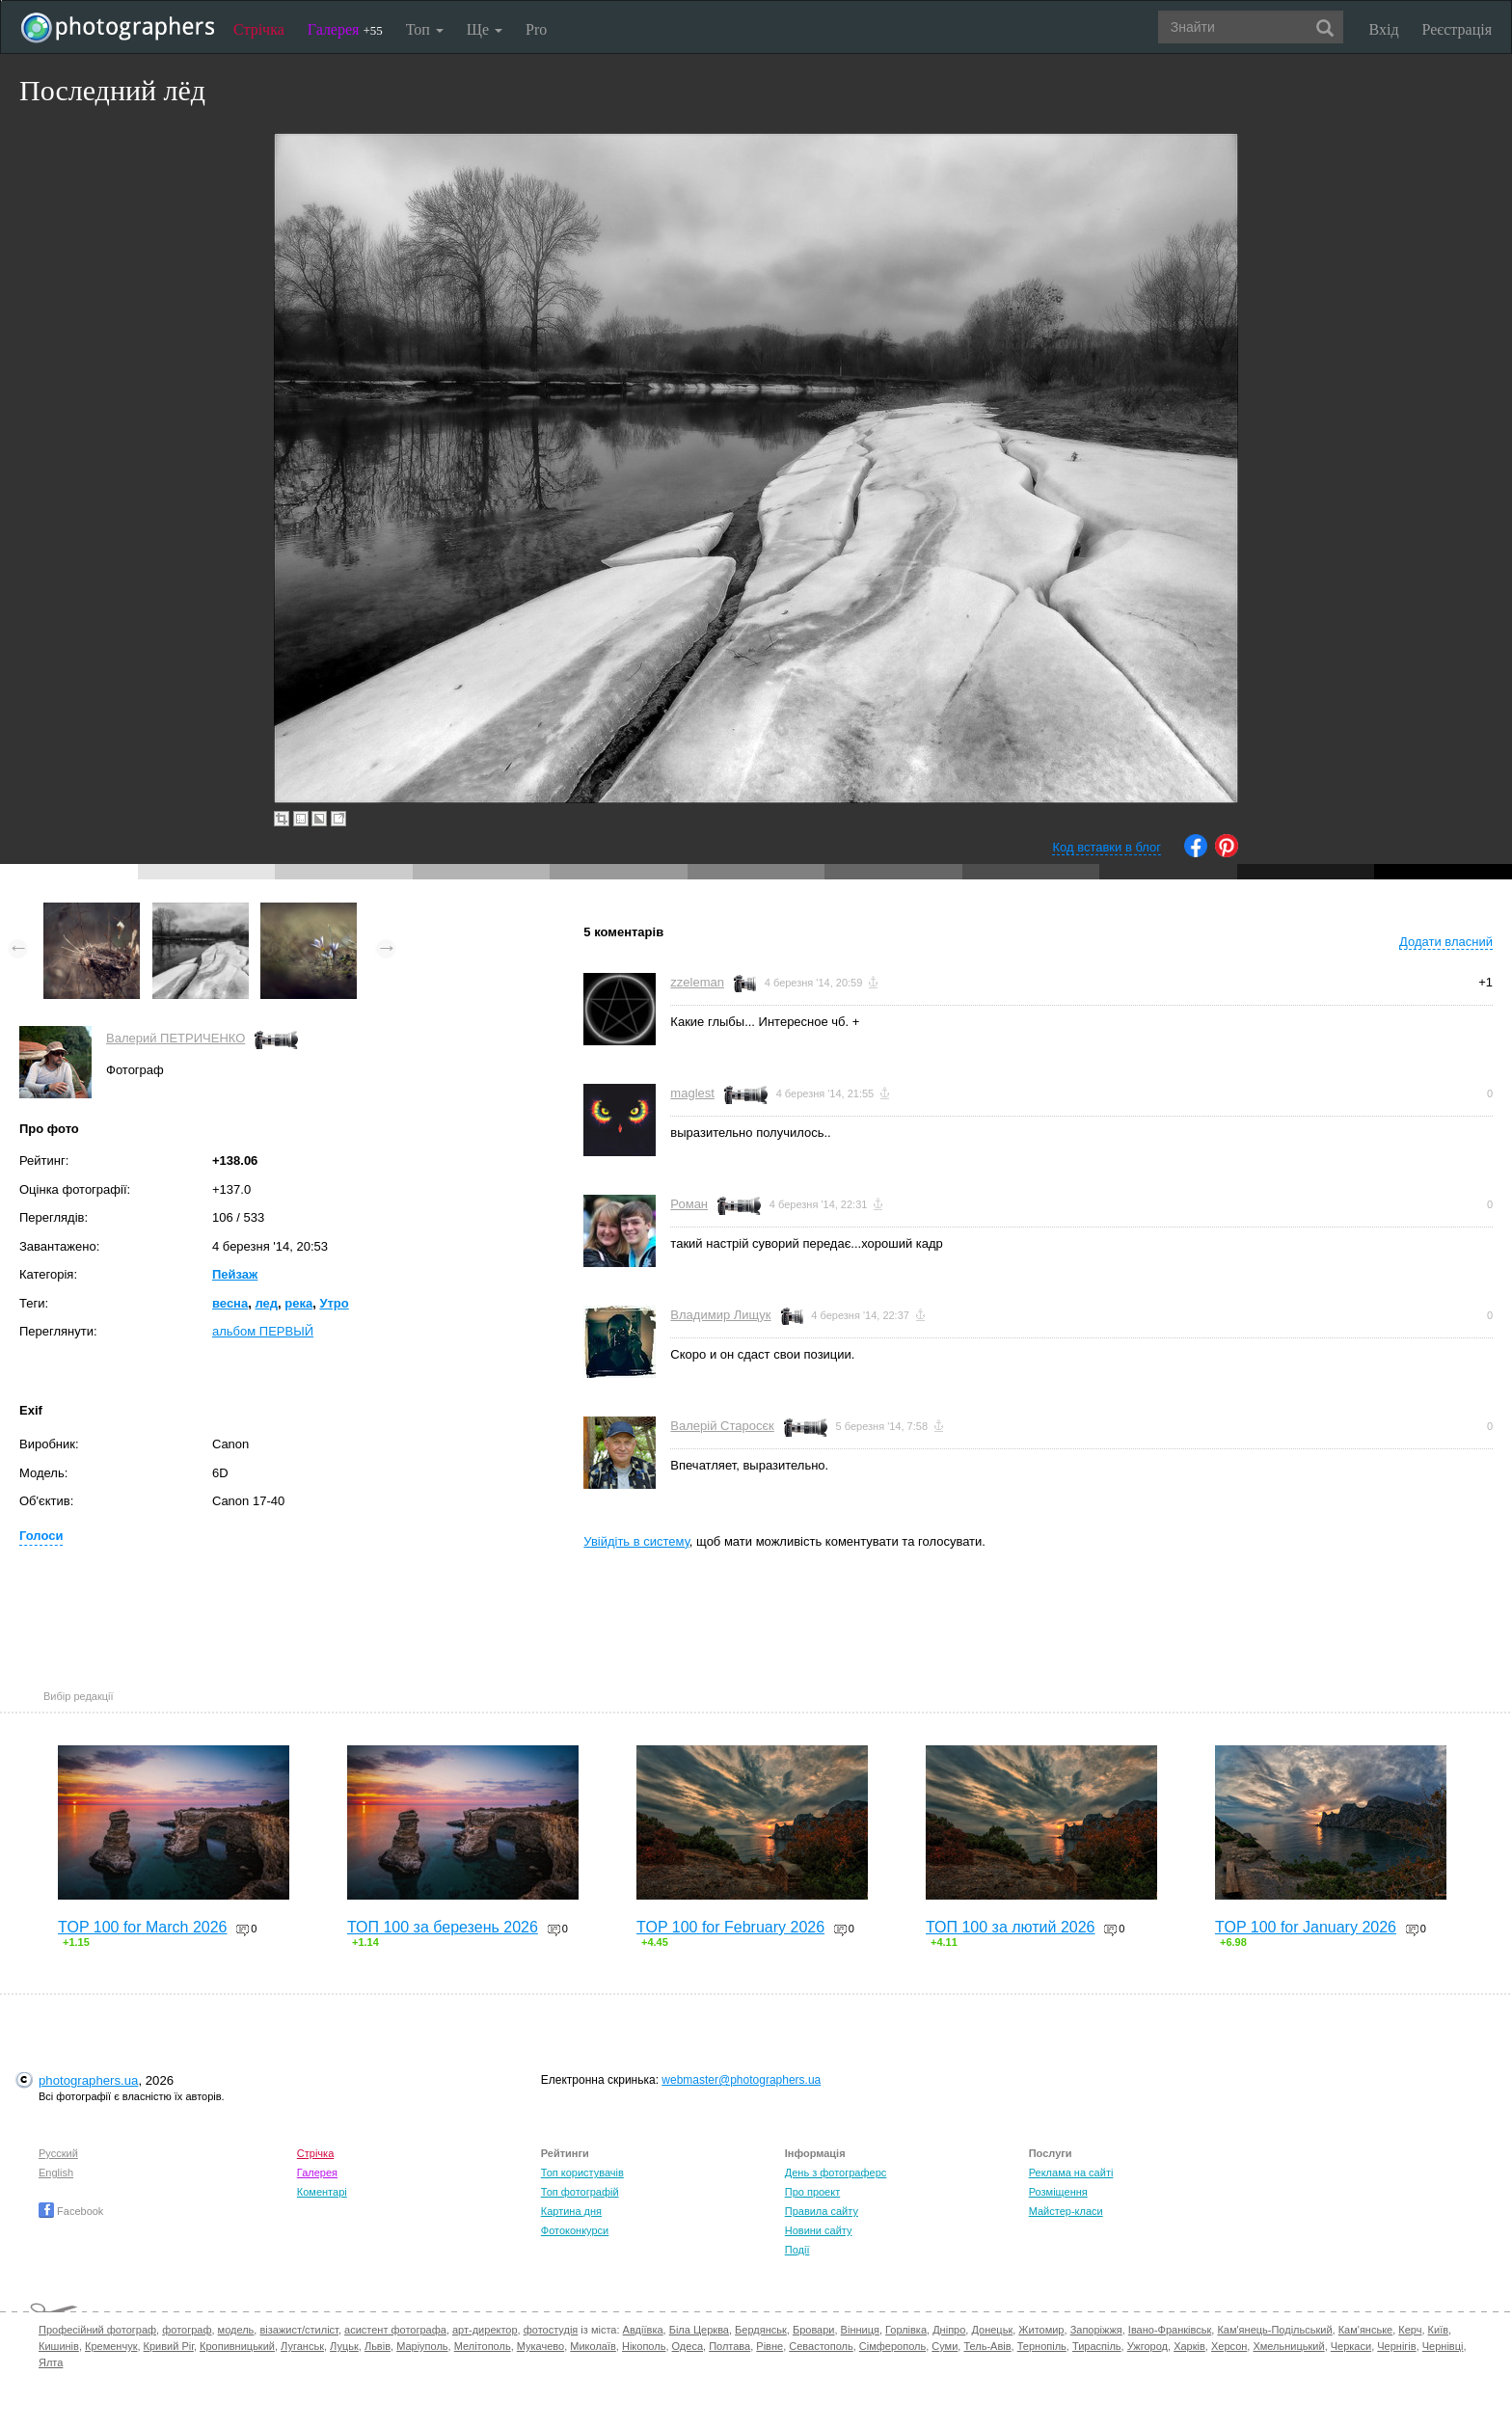  I want to click on Галерея, so click(345, 29).